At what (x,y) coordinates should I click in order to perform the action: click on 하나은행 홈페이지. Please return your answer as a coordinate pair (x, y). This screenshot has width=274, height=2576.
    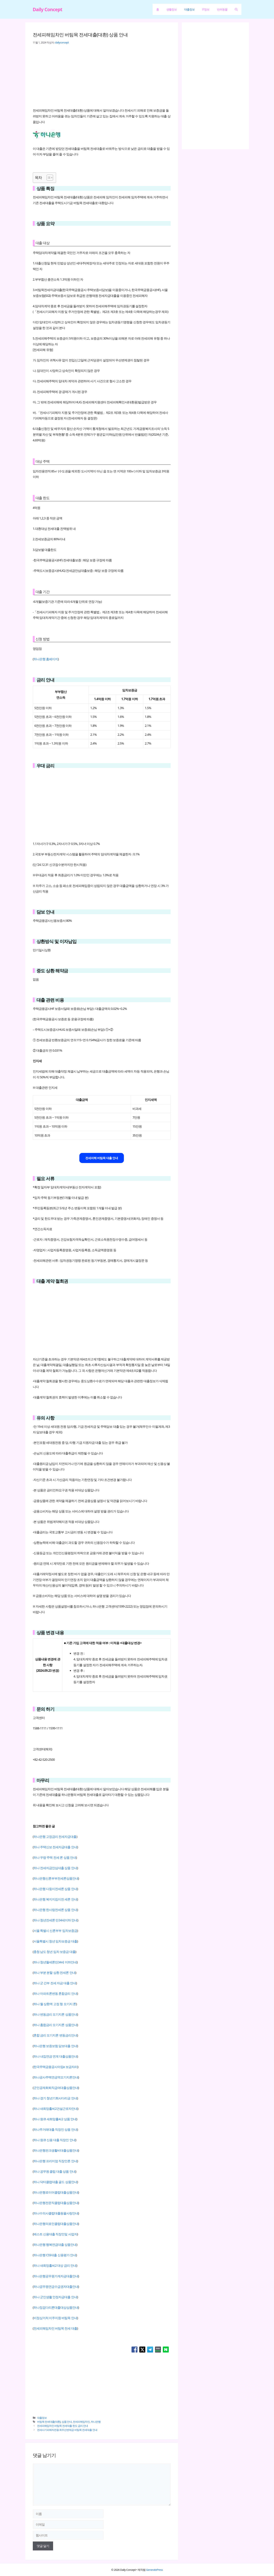
    Looking at the image, I should click on (46, 659).